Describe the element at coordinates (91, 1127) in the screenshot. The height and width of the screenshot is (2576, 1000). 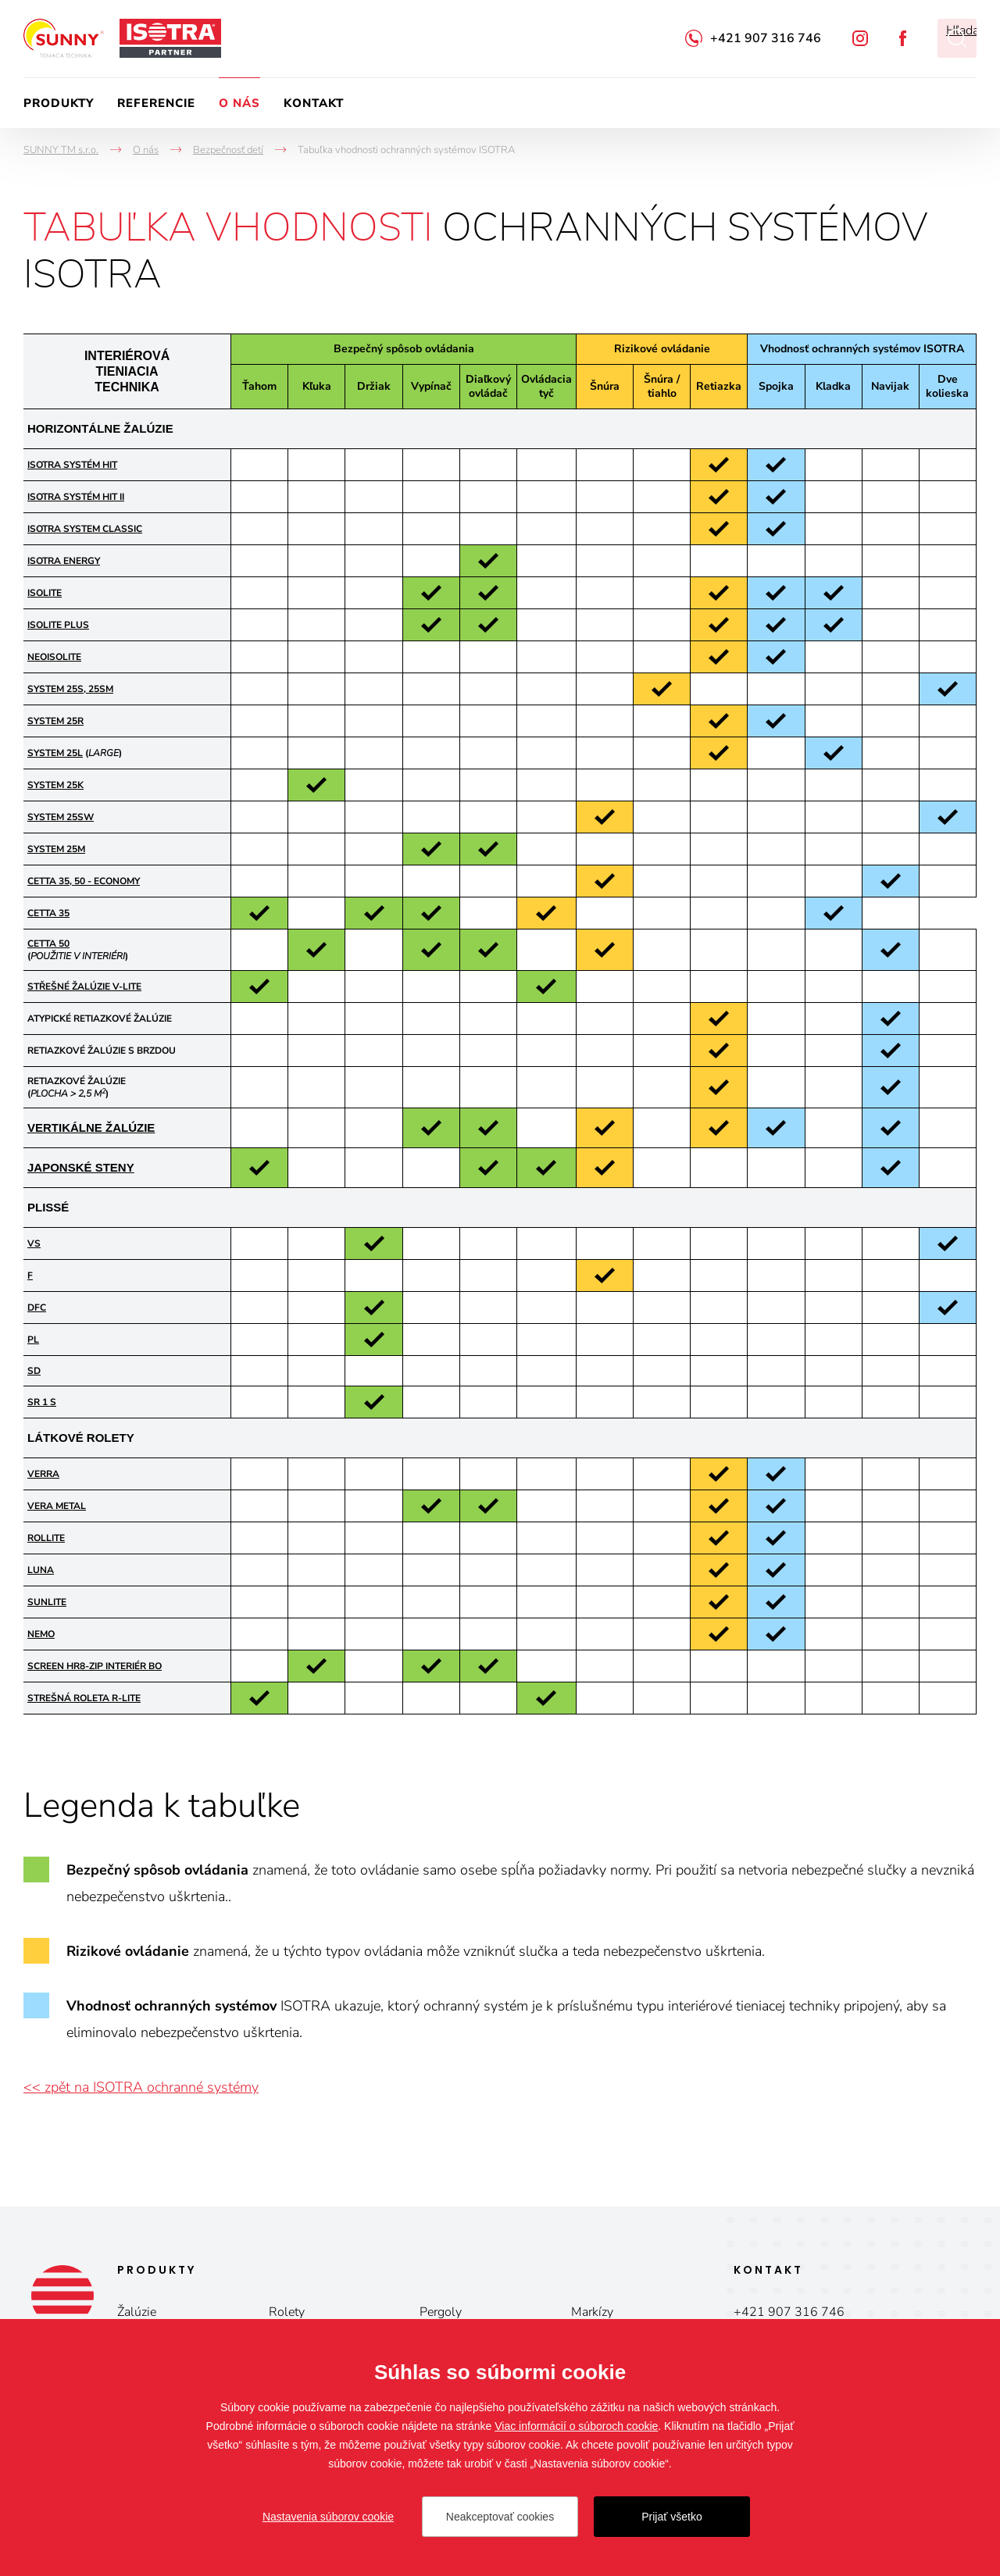
I see `VERTIKÁLNE ŽALÚZIE` at that location.